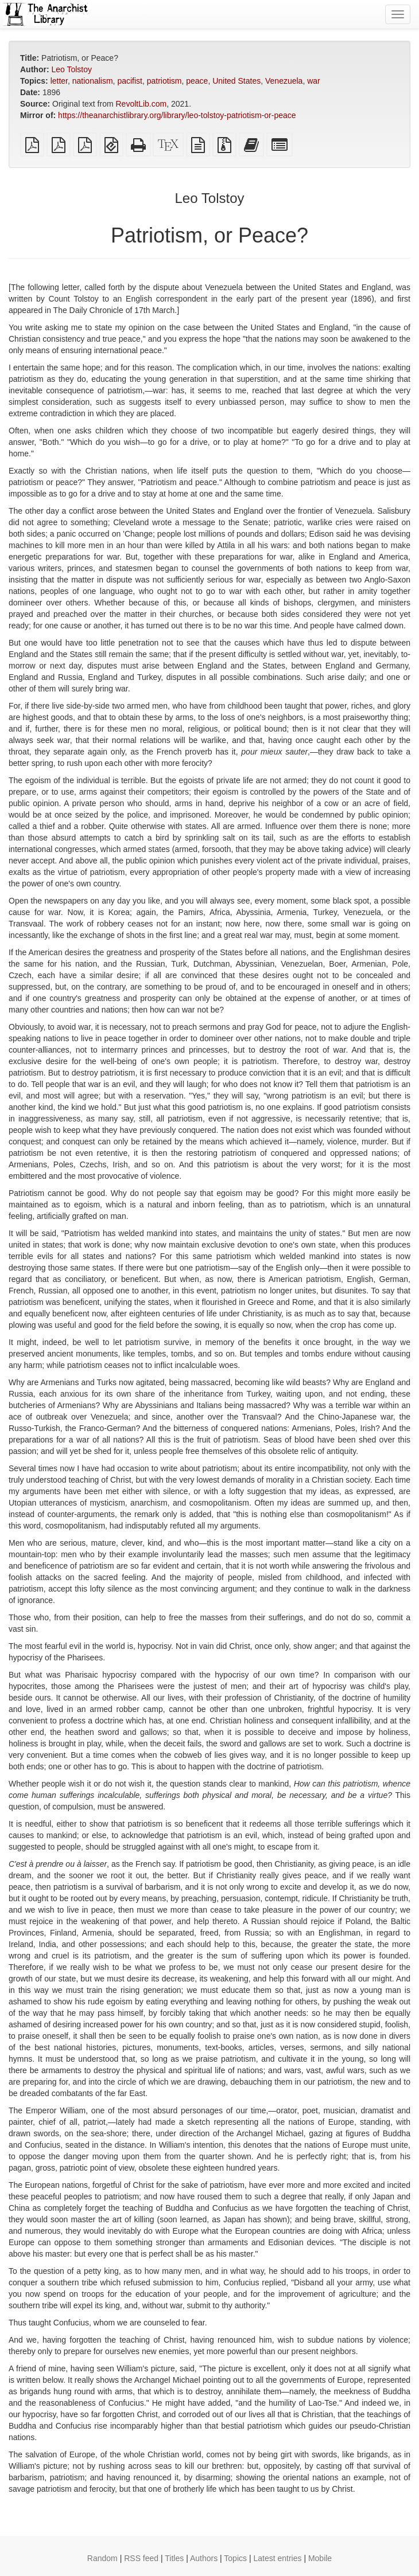  I want to click on Mobile, so click(320, 2558).